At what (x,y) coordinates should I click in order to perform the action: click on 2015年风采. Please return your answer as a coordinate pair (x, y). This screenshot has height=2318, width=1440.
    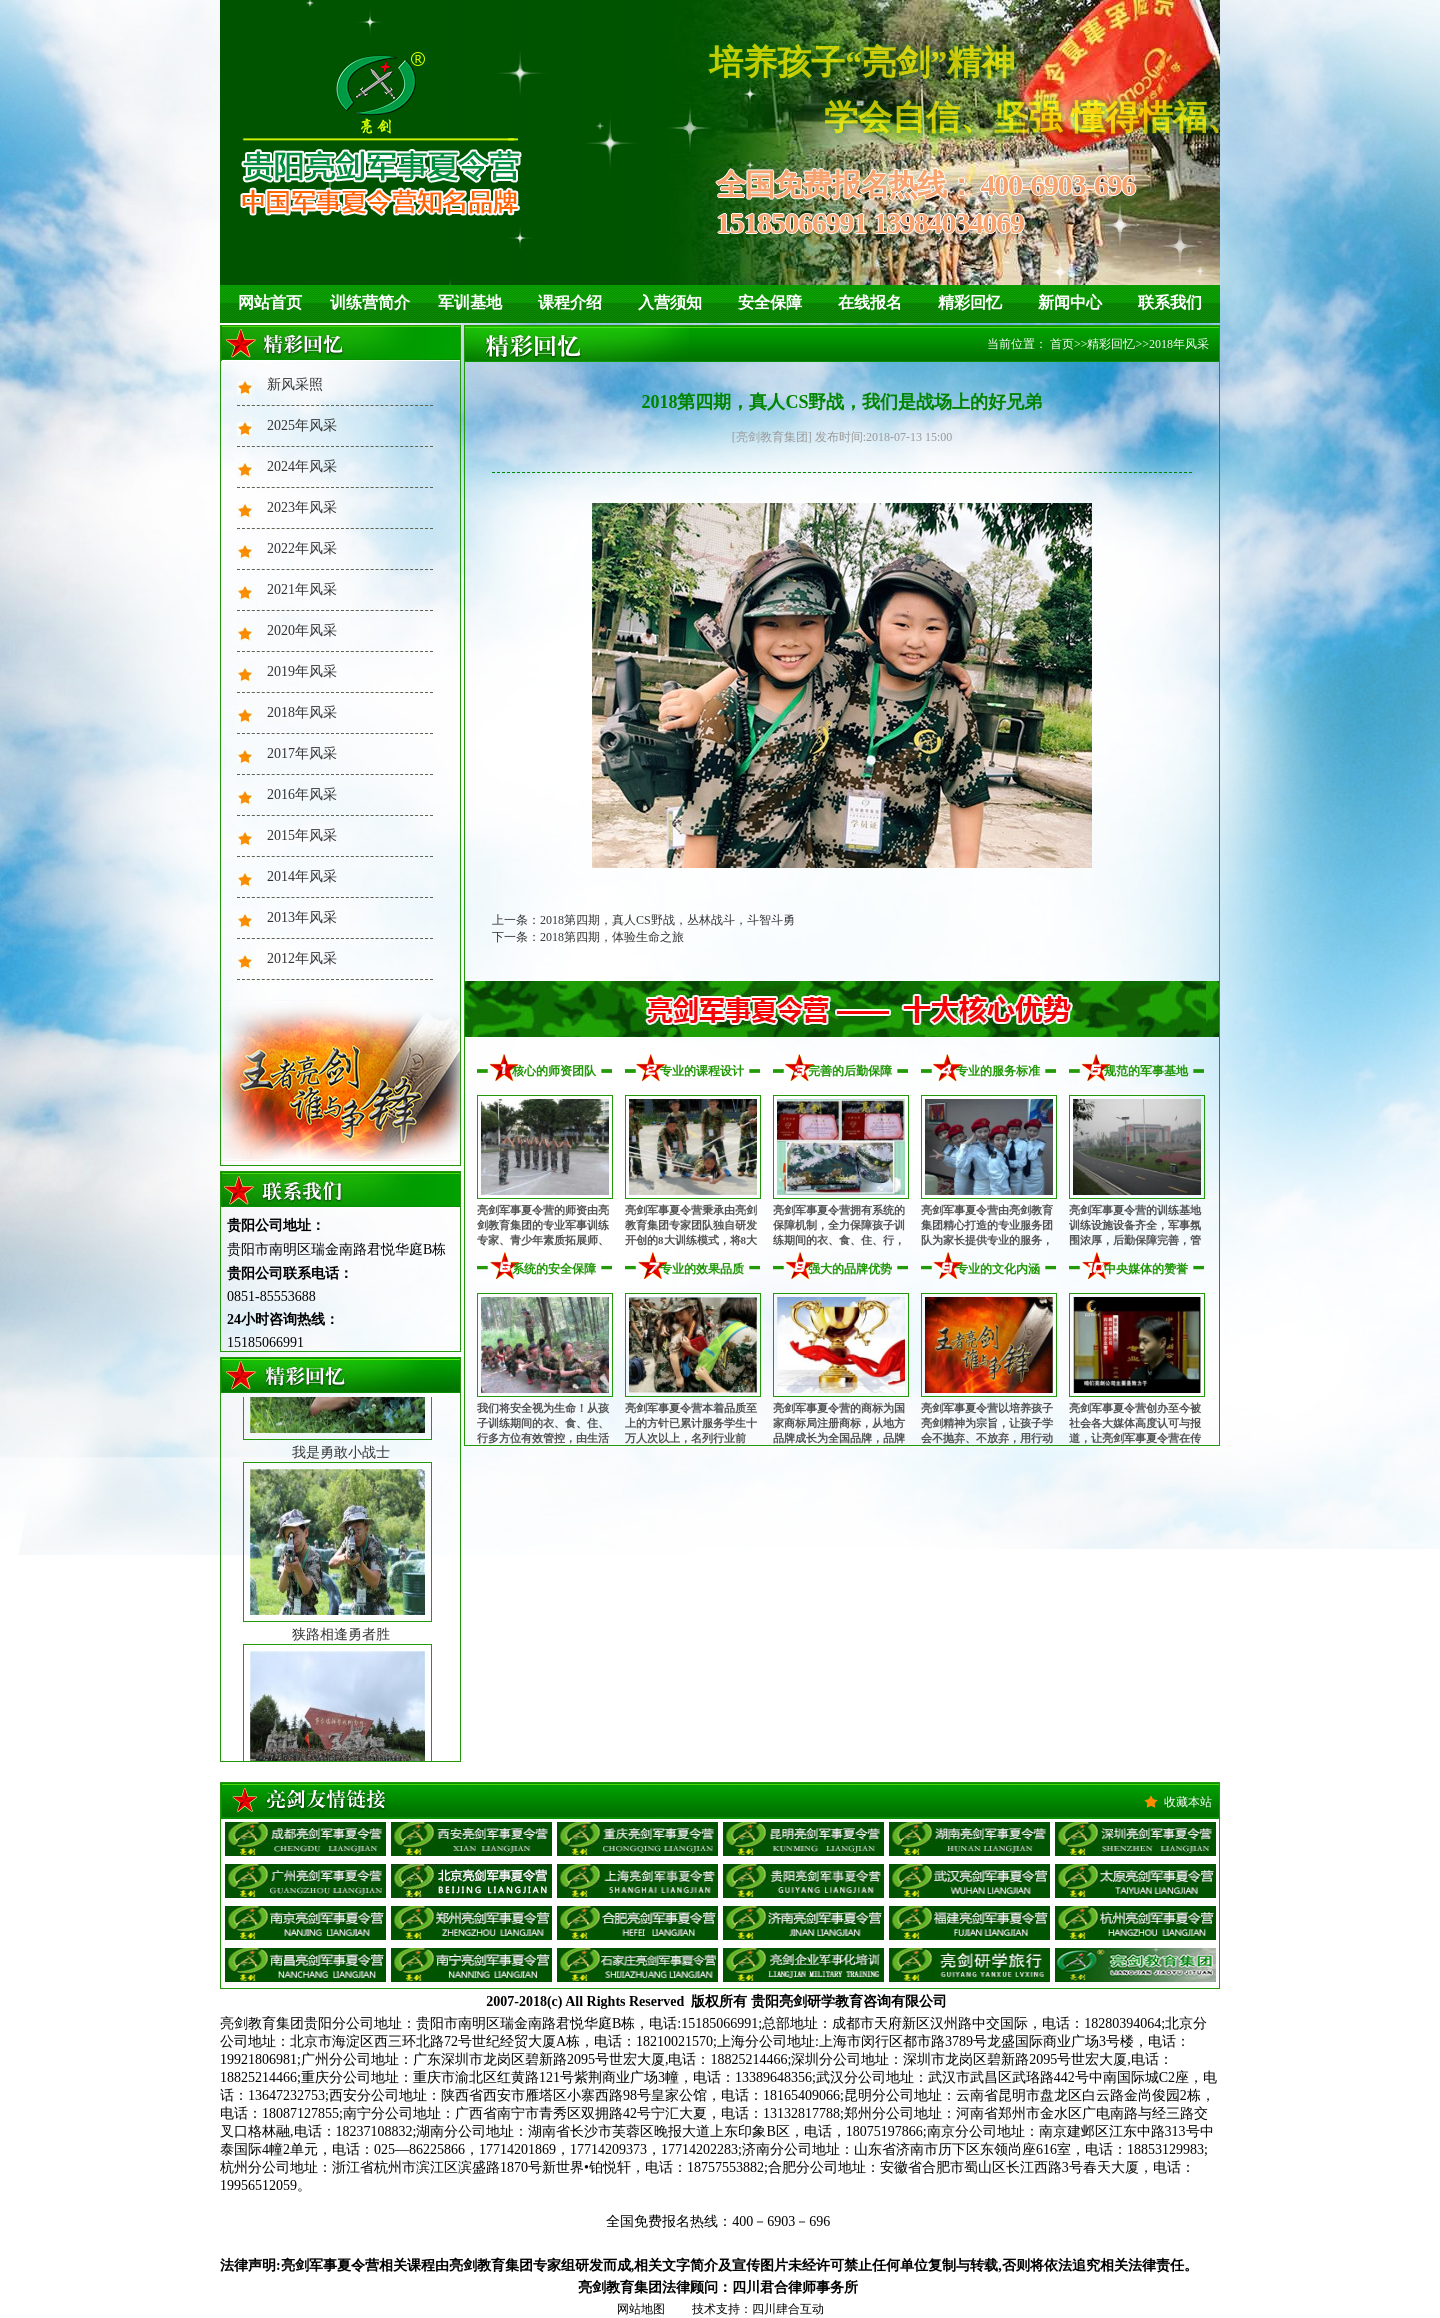
    Looking at the image, I should click on (302, 835).